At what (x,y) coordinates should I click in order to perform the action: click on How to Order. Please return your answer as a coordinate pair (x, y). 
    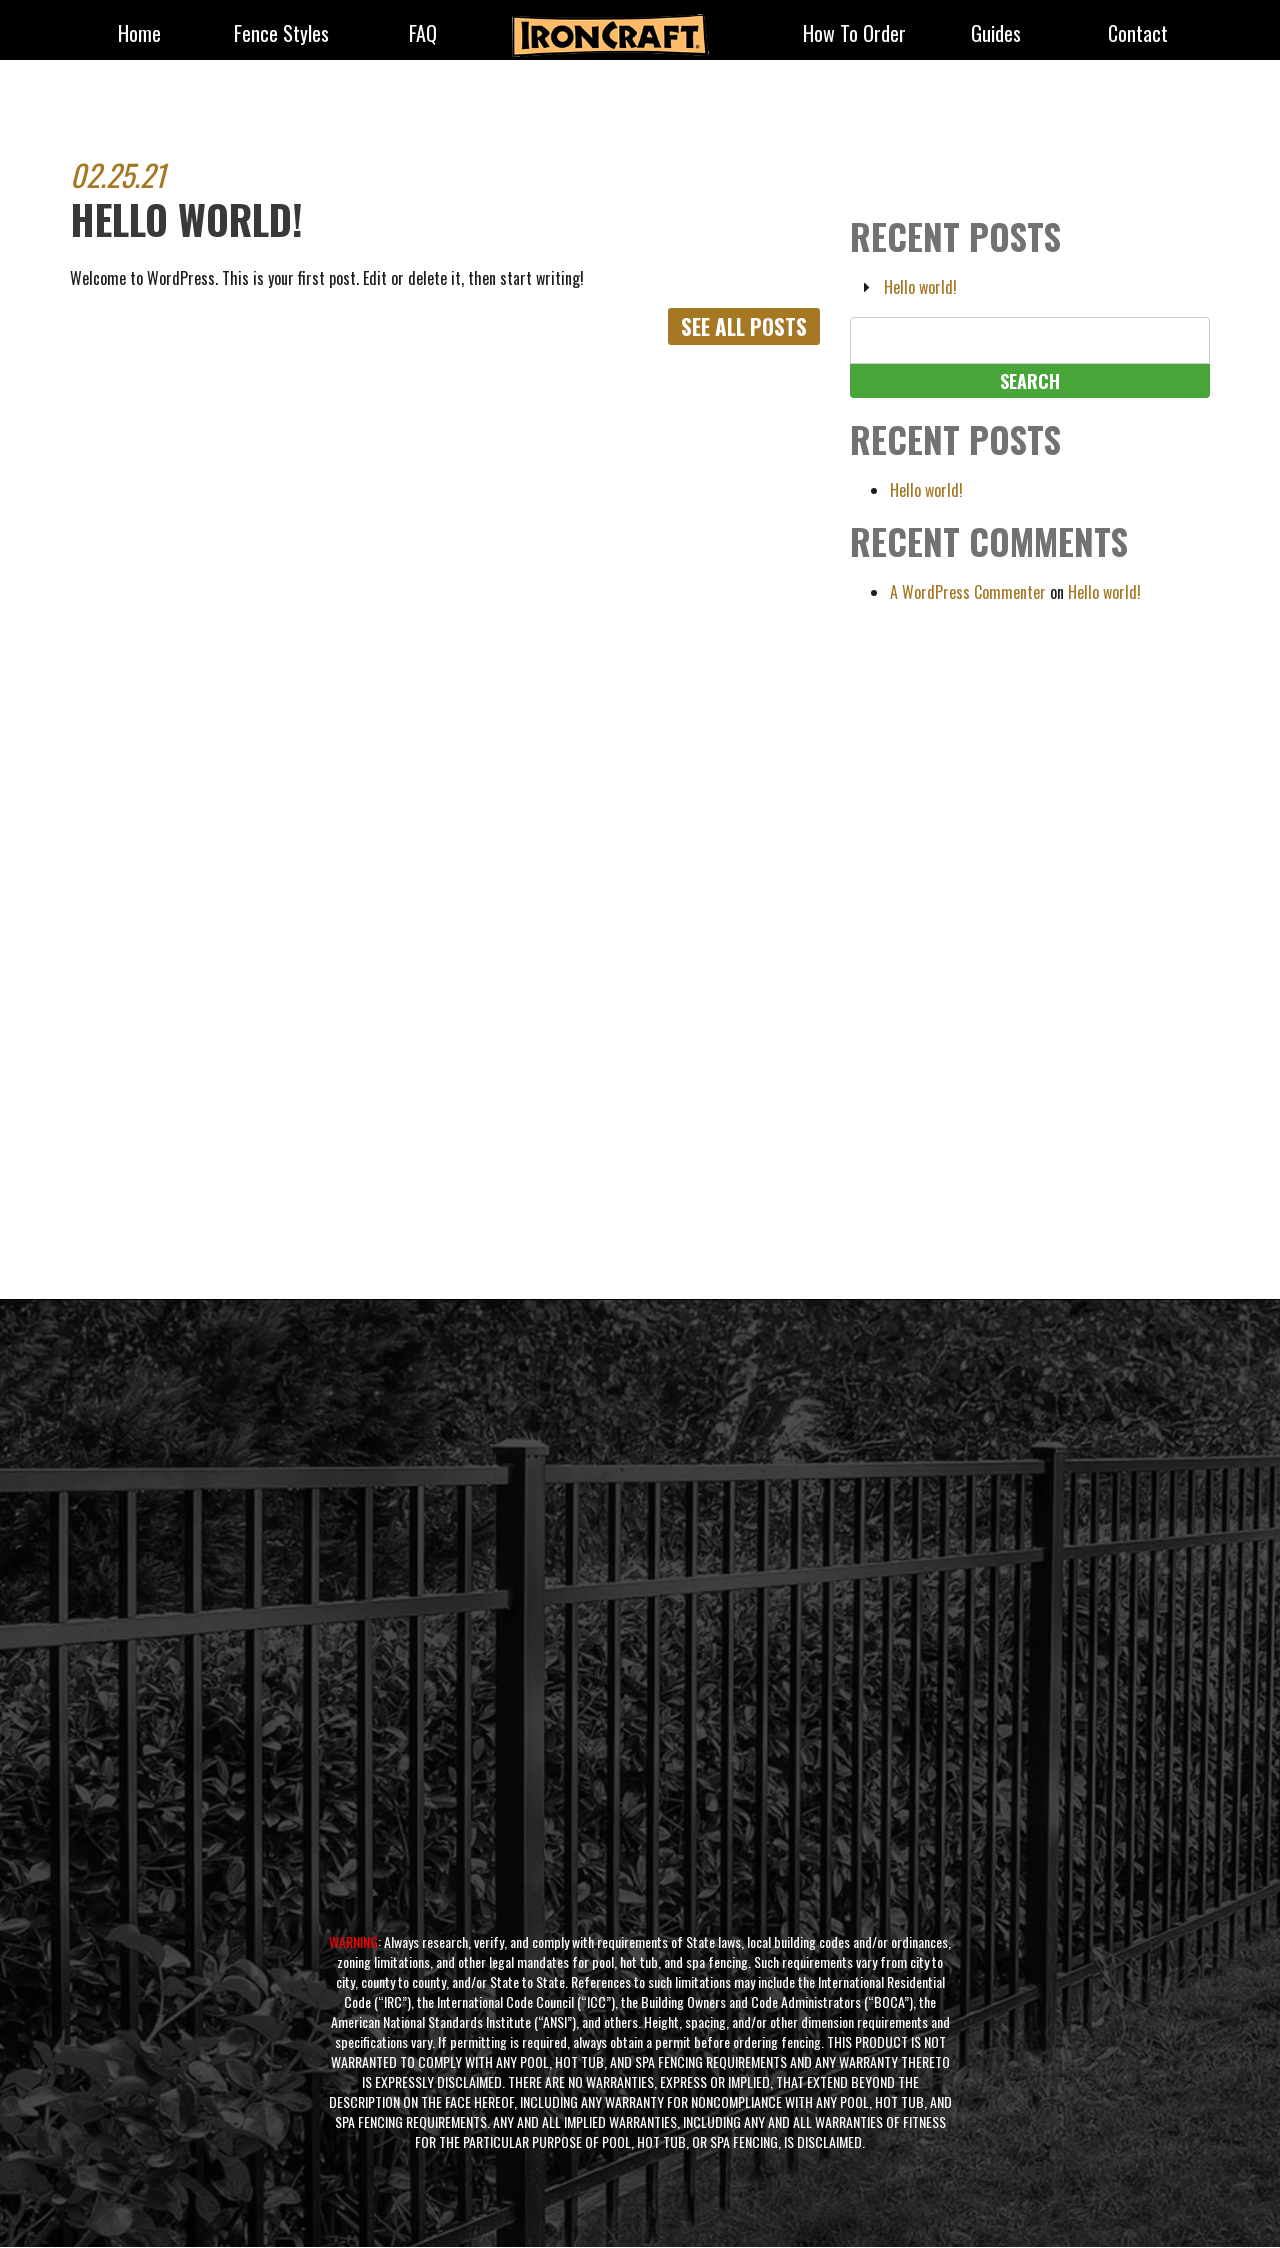
    Looking at the image, I should click on (854, 35).